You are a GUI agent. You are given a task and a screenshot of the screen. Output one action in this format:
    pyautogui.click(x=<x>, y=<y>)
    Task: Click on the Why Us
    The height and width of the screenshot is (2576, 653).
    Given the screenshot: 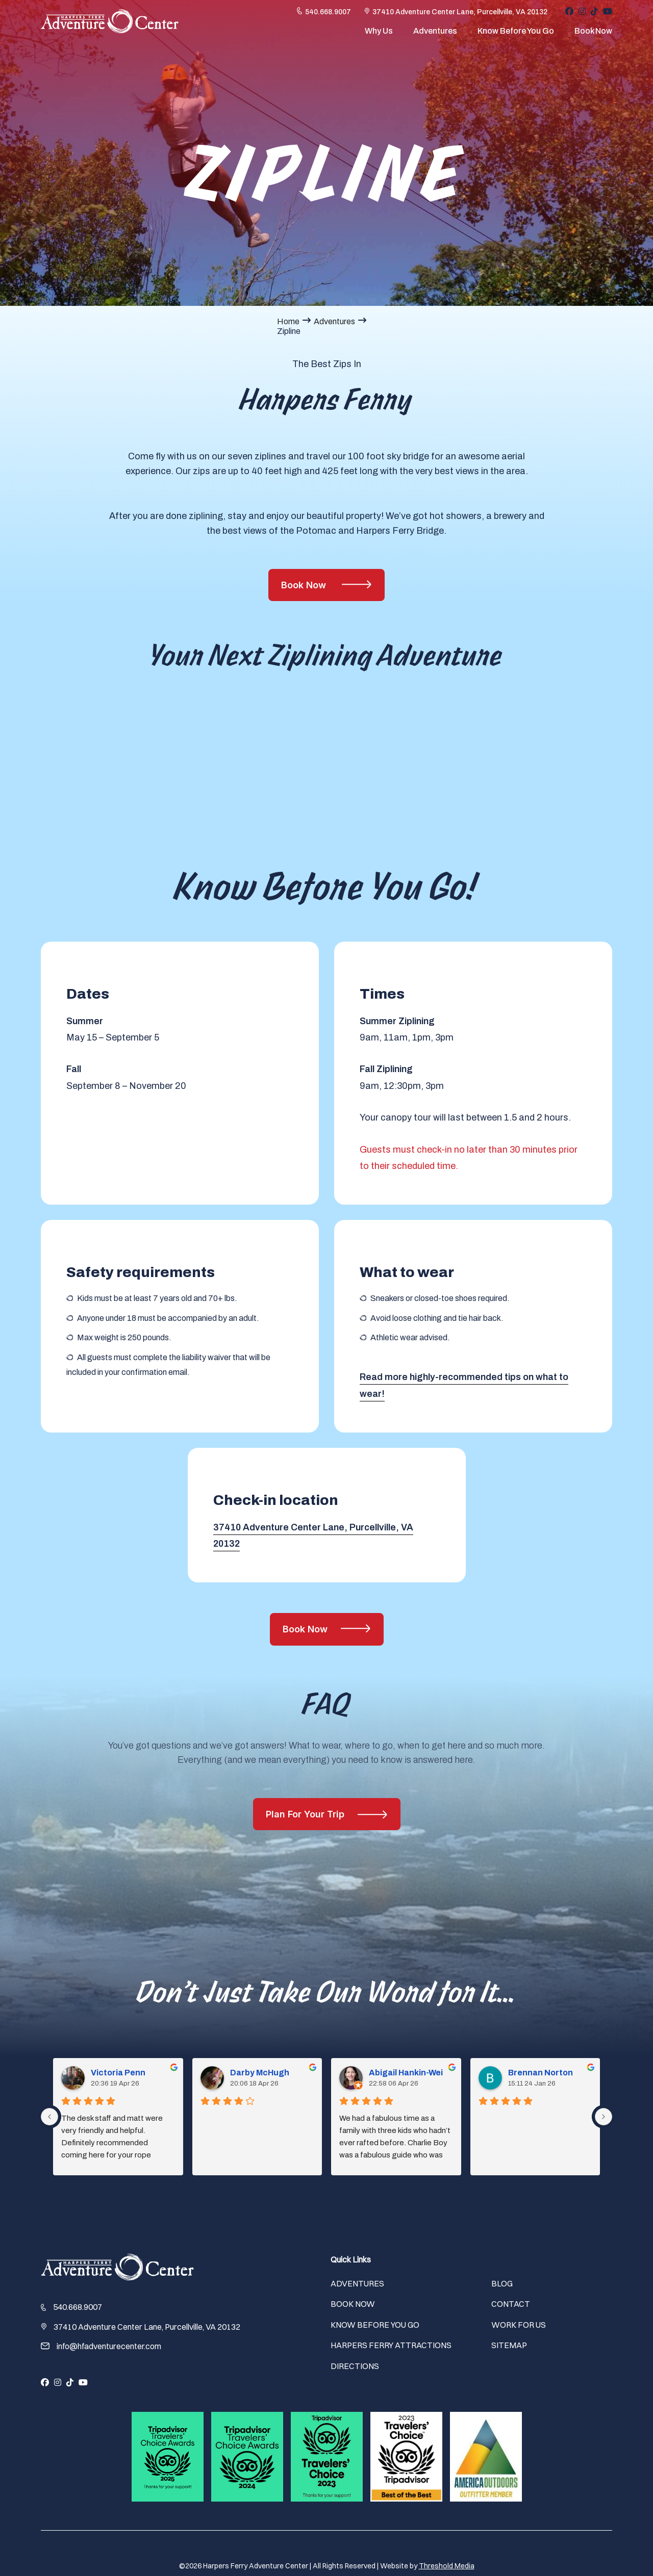 What is the action you would take?
    pyautogui.click(x=379, y=35)
    